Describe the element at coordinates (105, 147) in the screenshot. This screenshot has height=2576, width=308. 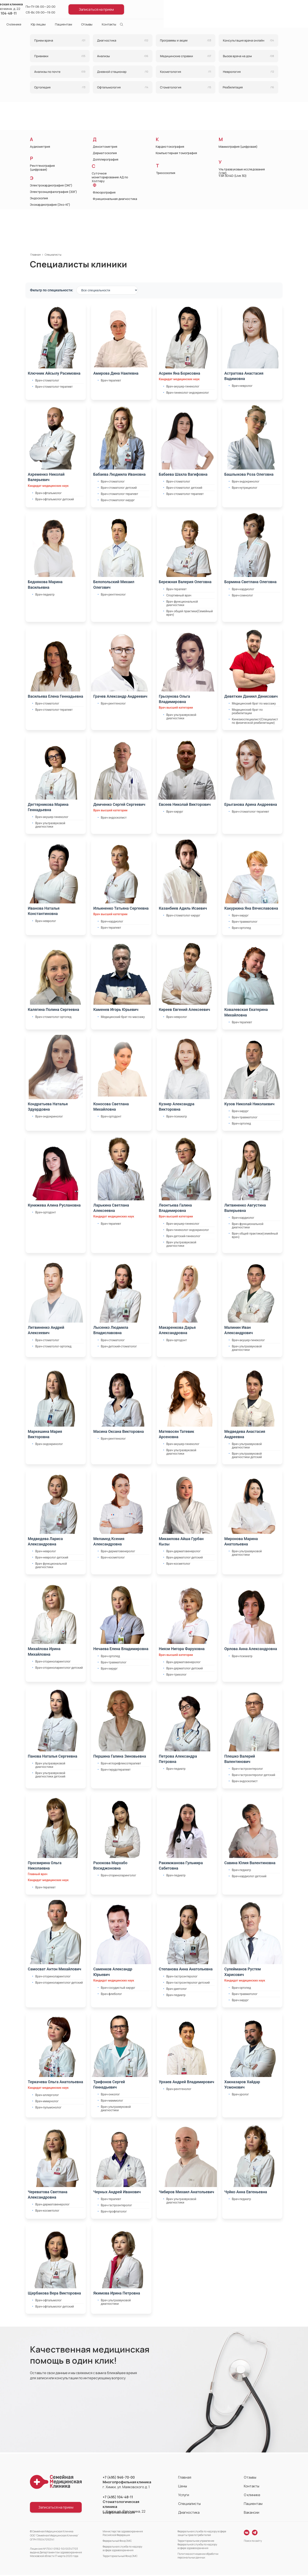
I see `Денситометрия` at that location.